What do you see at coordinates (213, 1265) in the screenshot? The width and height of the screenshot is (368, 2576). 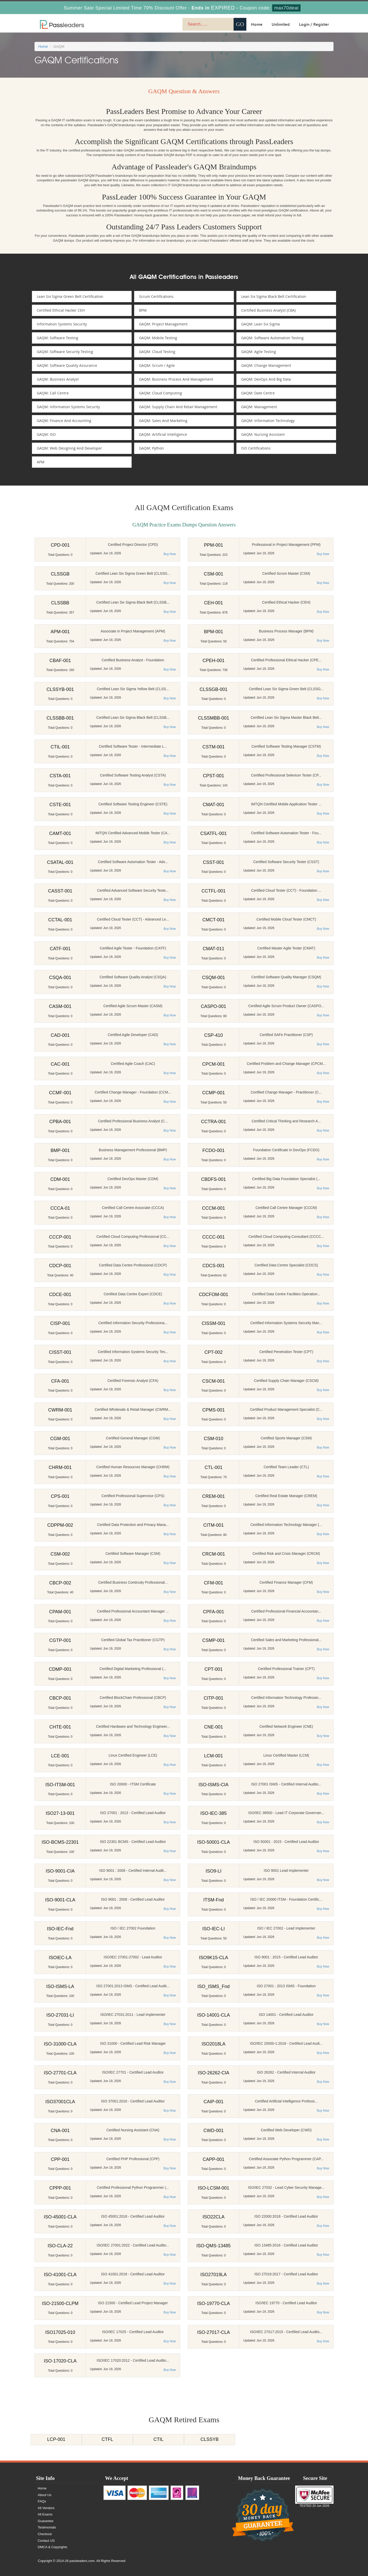 I see `CDCS-001` at bounding box center [213, 1265].